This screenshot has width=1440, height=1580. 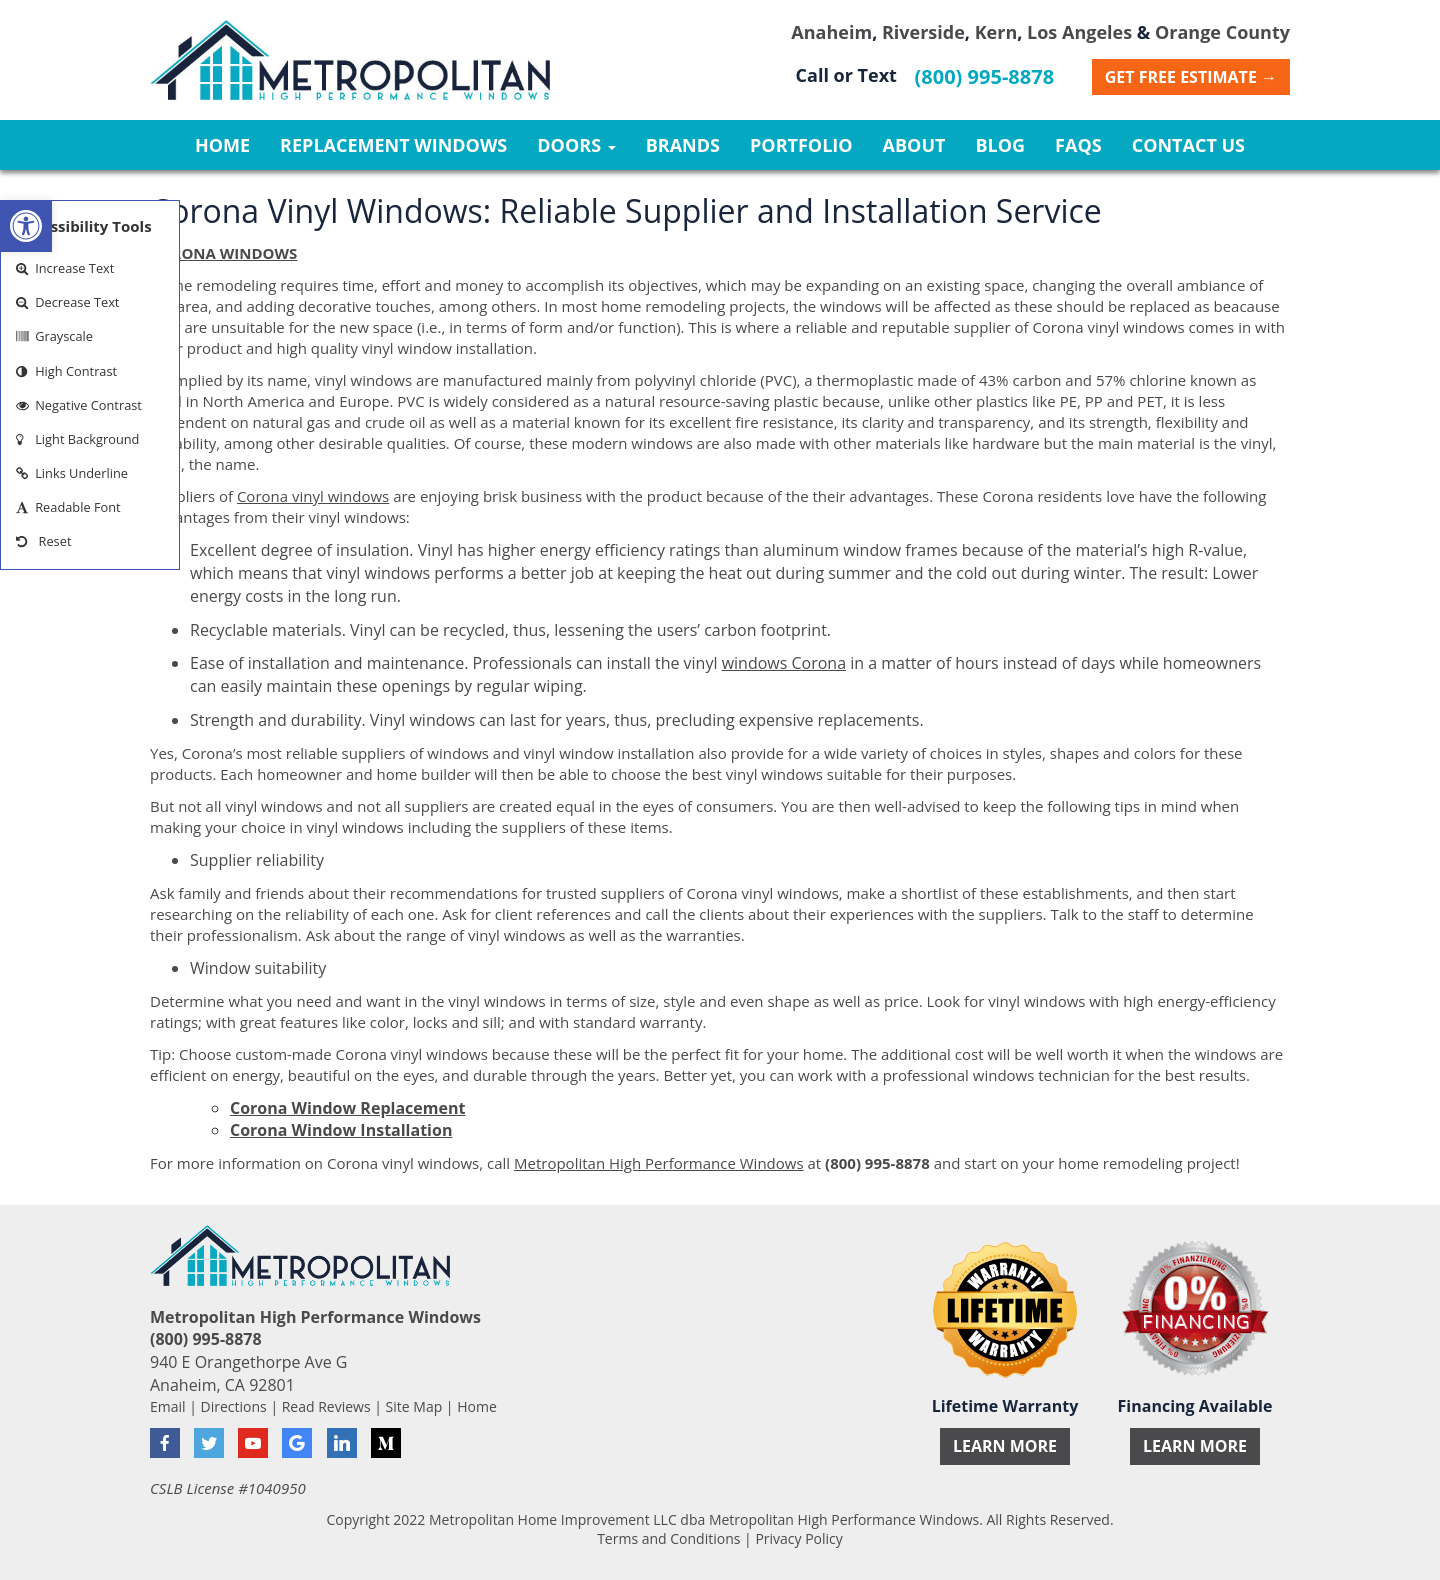 What do you see at coordinates (1188, 145) in the screenshot?
I see `Contact Us` at bounding box center [1188, 145].